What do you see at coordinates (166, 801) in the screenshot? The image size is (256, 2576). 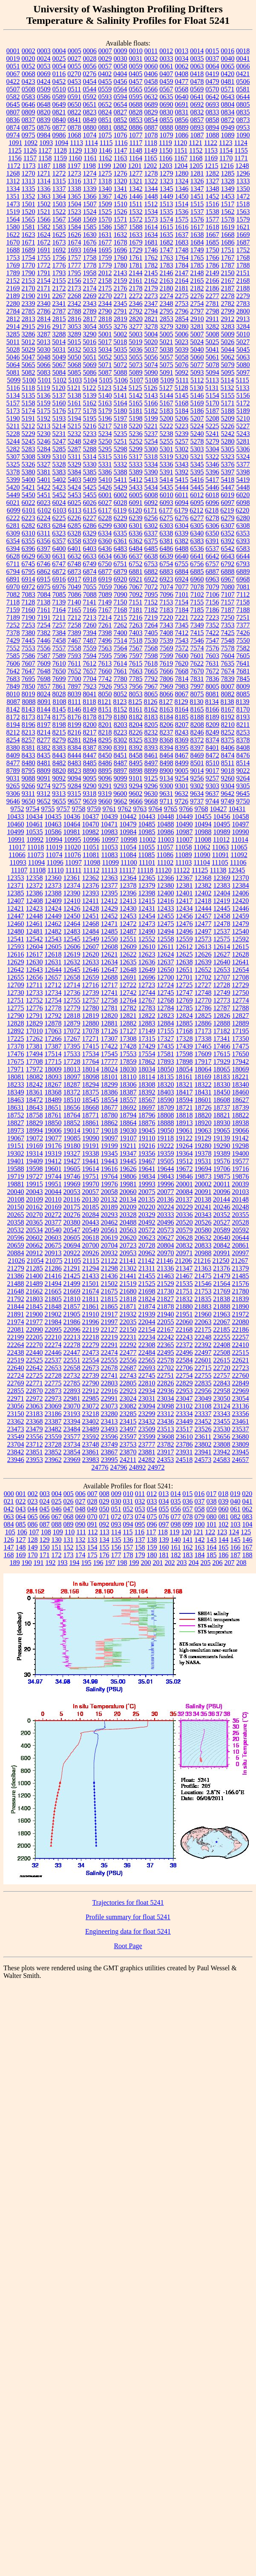 I see `9711` at bounding box center [166, 801].